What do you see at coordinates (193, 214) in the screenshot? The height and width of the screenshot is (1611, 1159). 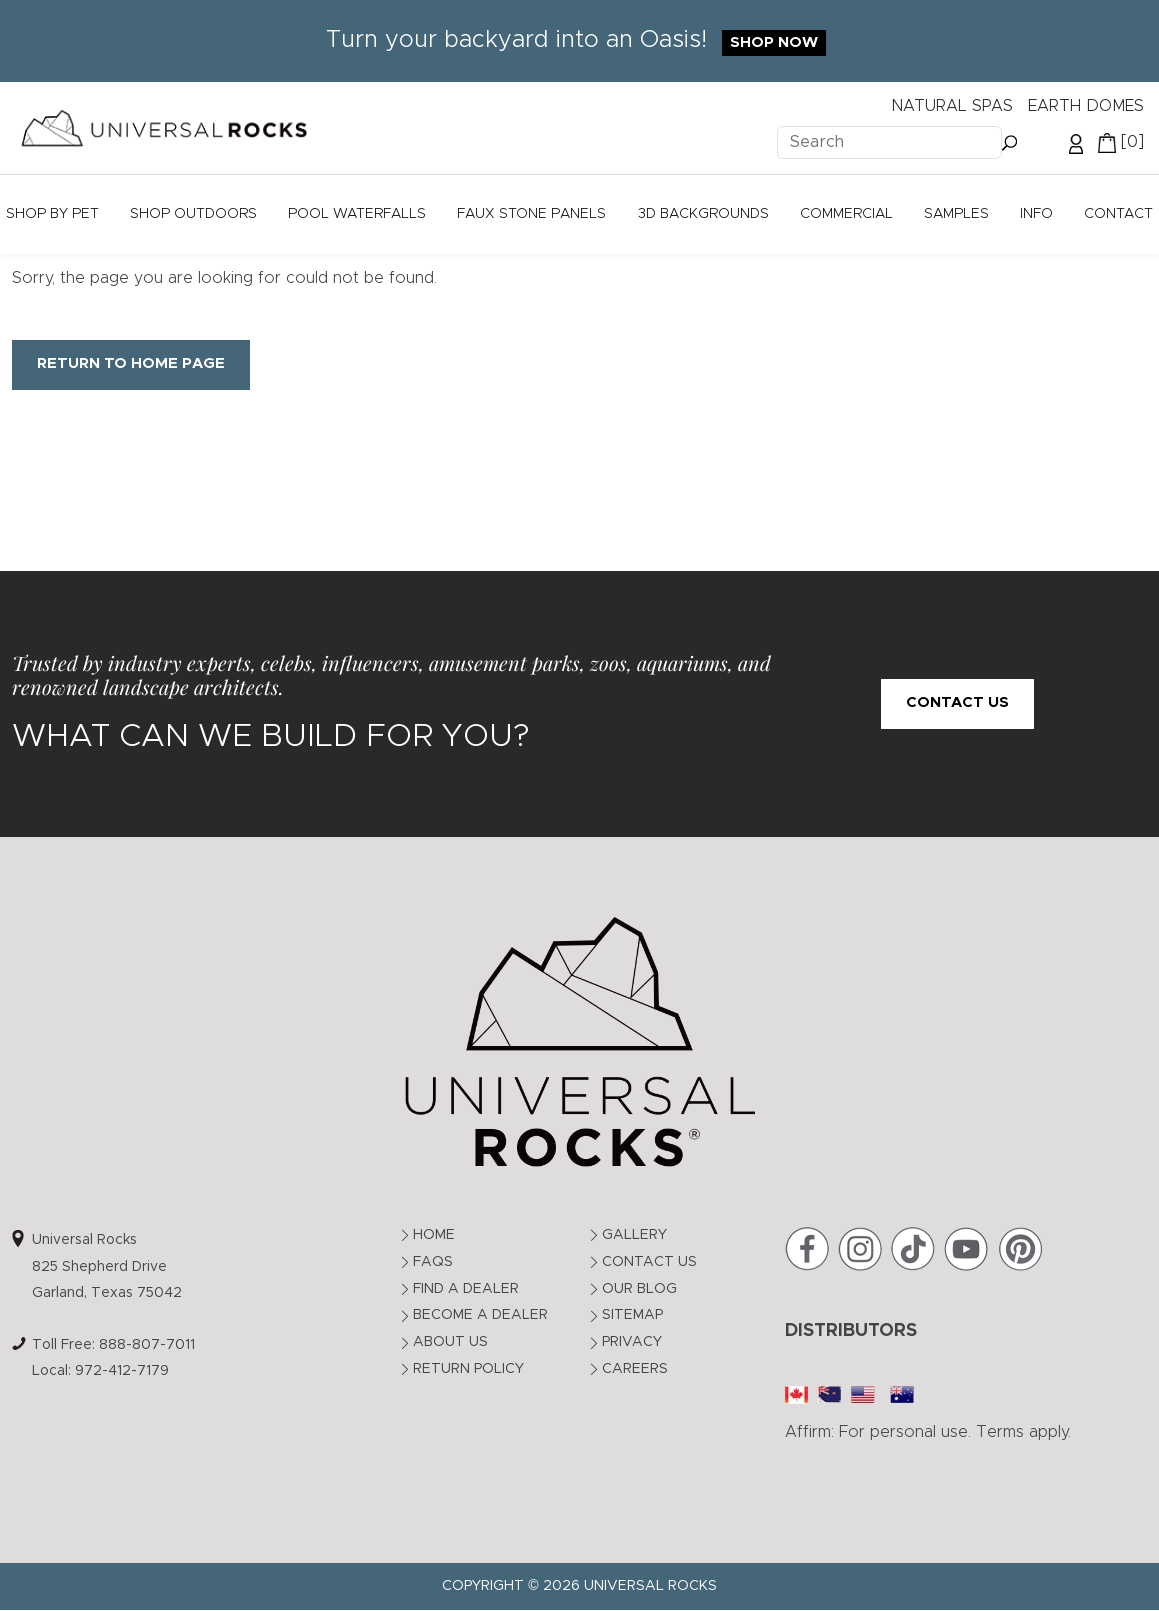 I see `Shop Outdoors` at bounding box center [193, 214].